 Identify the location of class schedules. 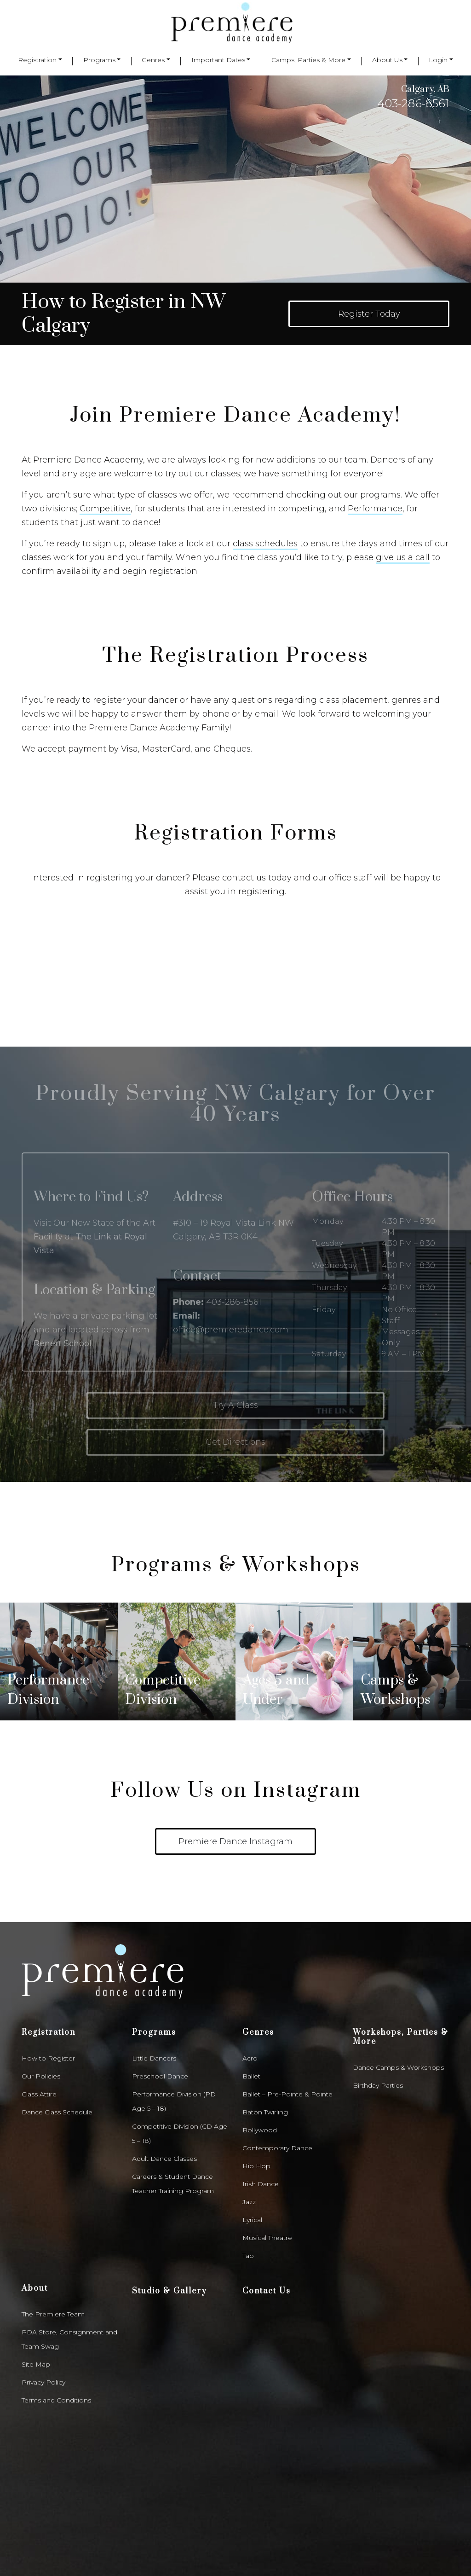
(265, 543).